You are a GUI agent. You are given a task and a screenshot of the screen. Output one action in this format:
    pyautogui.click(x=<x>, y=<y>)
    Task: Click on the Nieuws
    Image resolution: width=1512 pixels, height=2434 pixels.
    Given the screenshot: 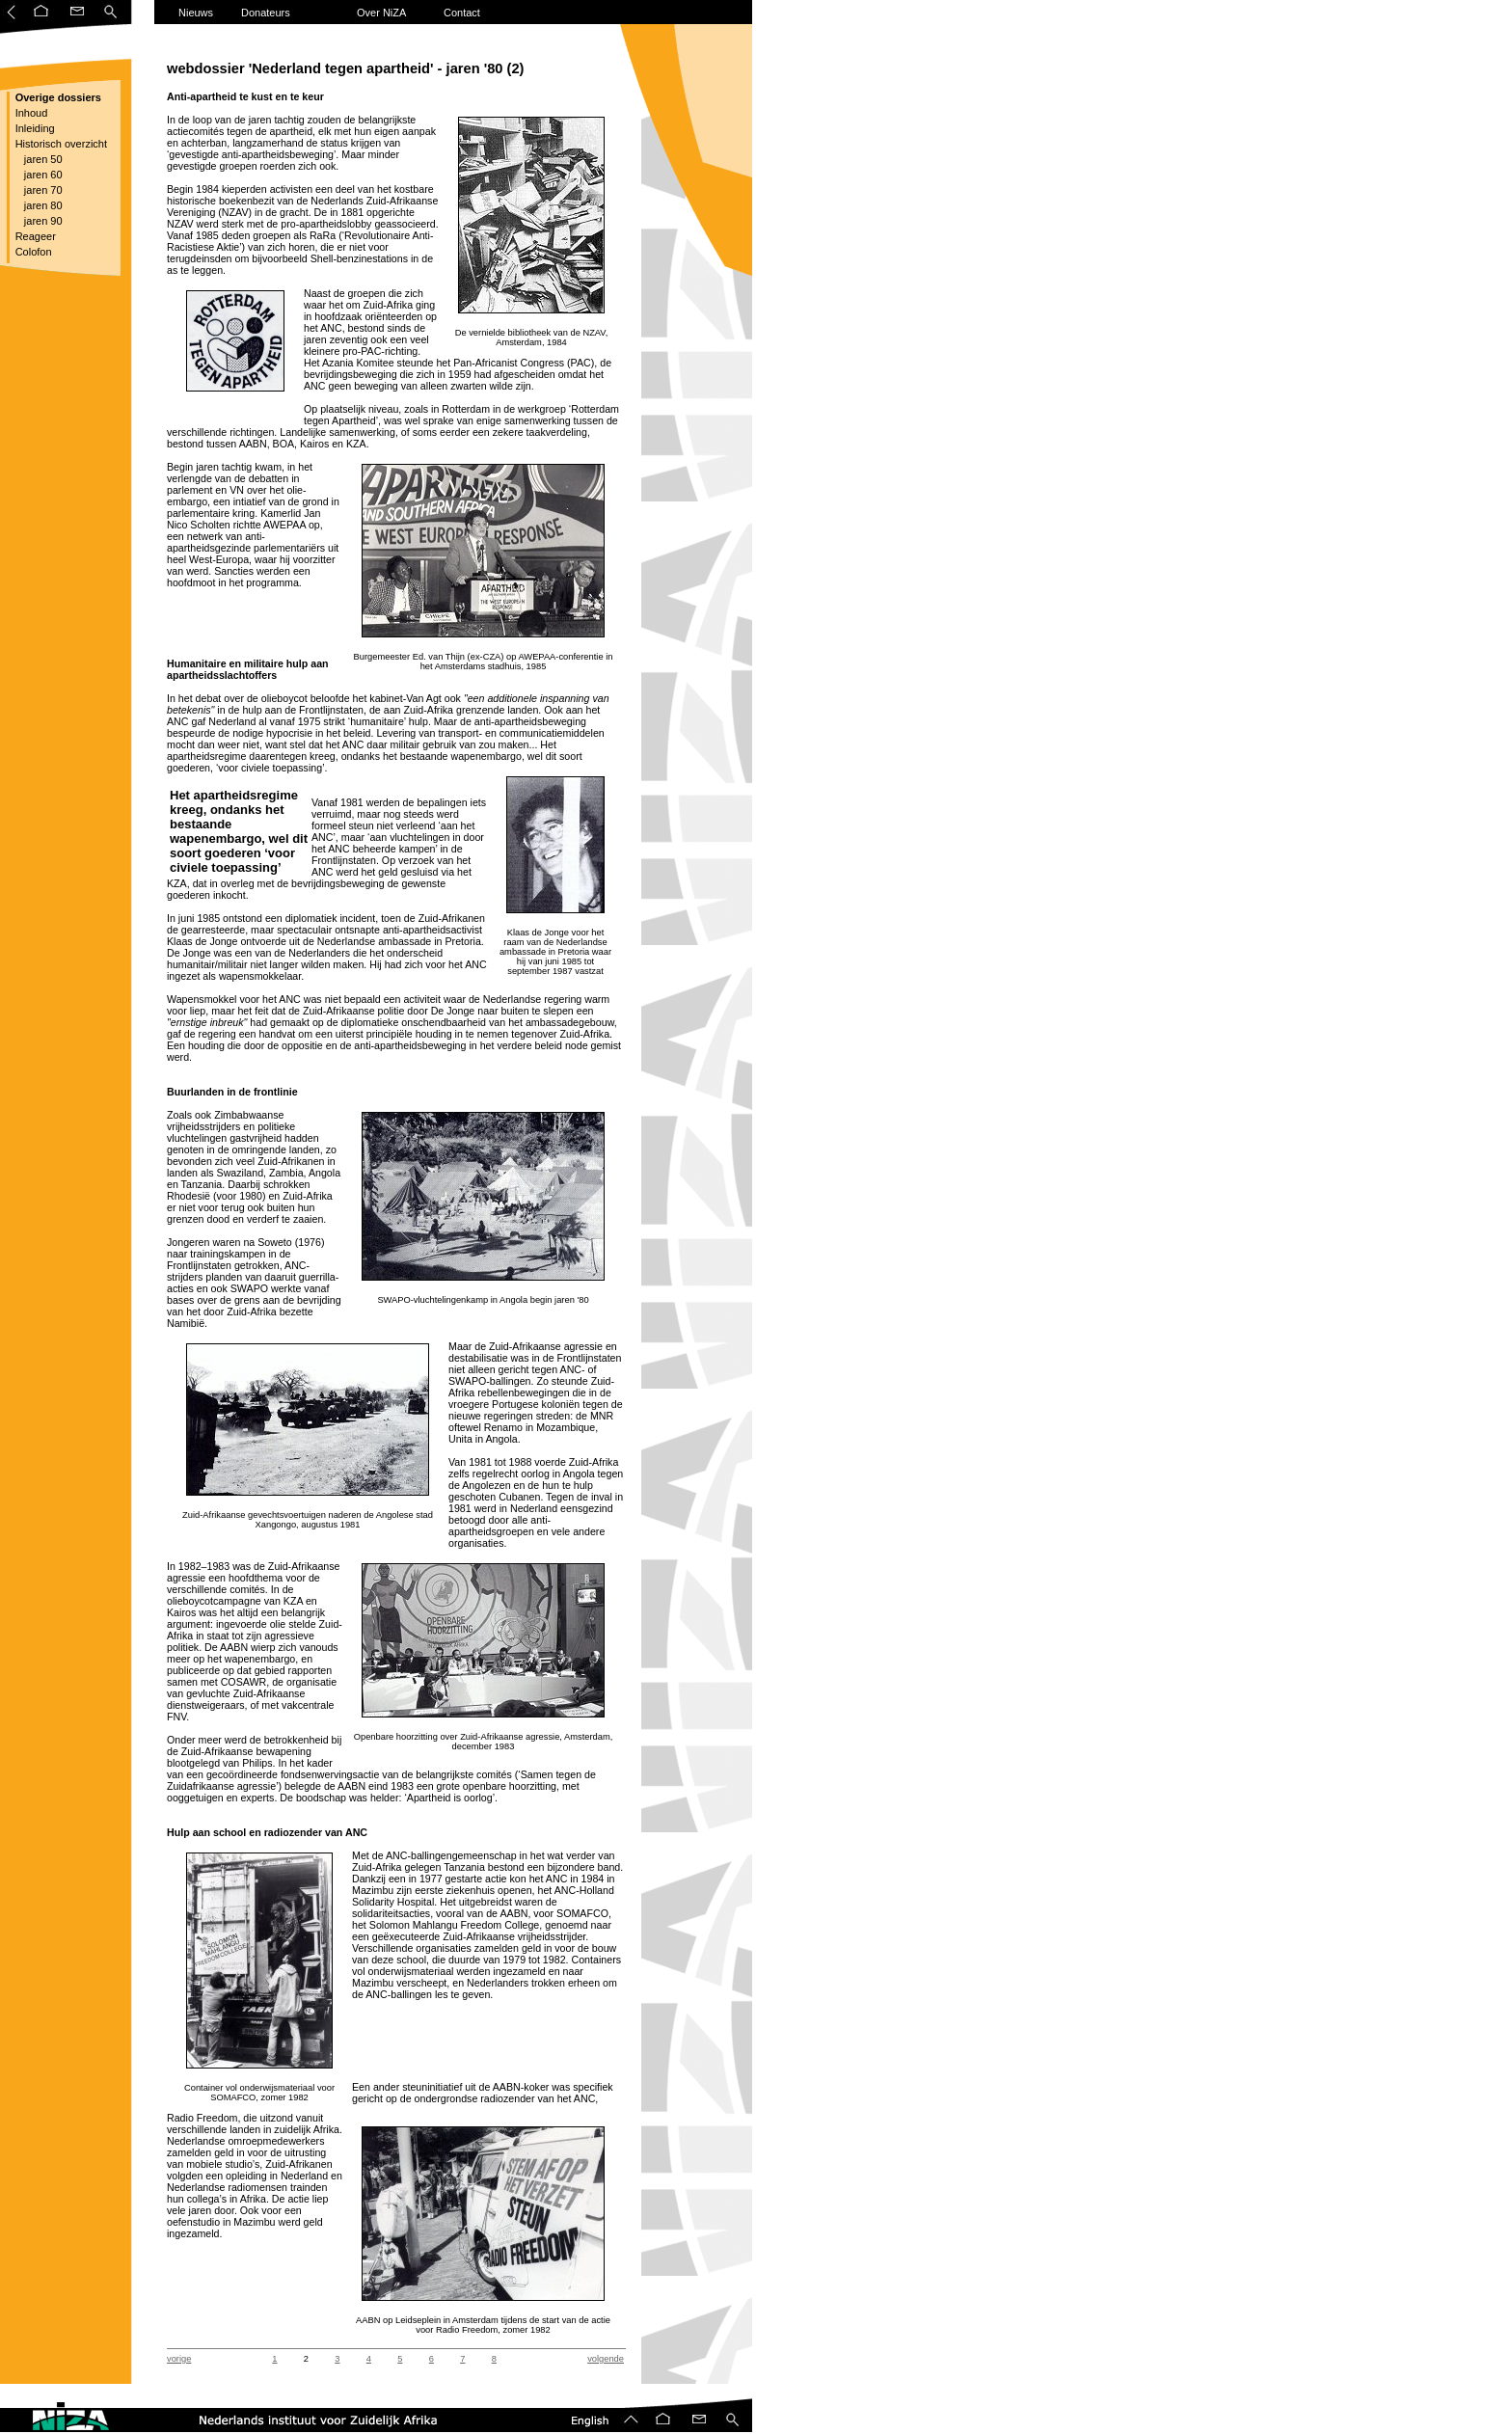 What is the action you would take?
    pyautogui.click(x=195, y=12)
    